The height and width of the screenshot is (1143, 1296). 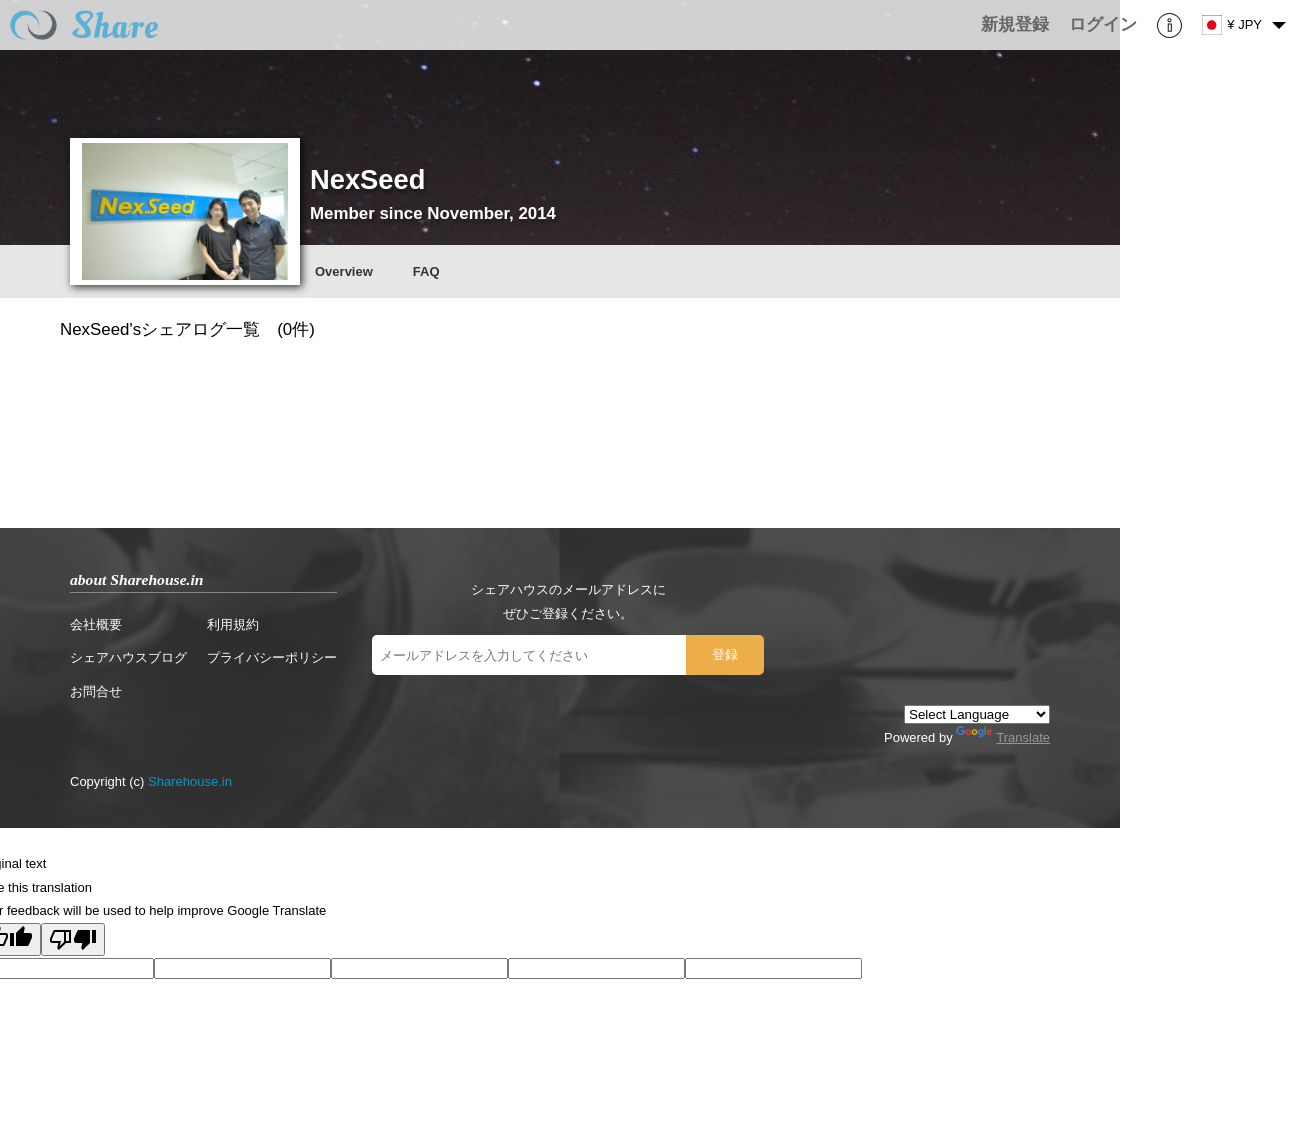 I want to click on Overview, so click(x=344, y=271).